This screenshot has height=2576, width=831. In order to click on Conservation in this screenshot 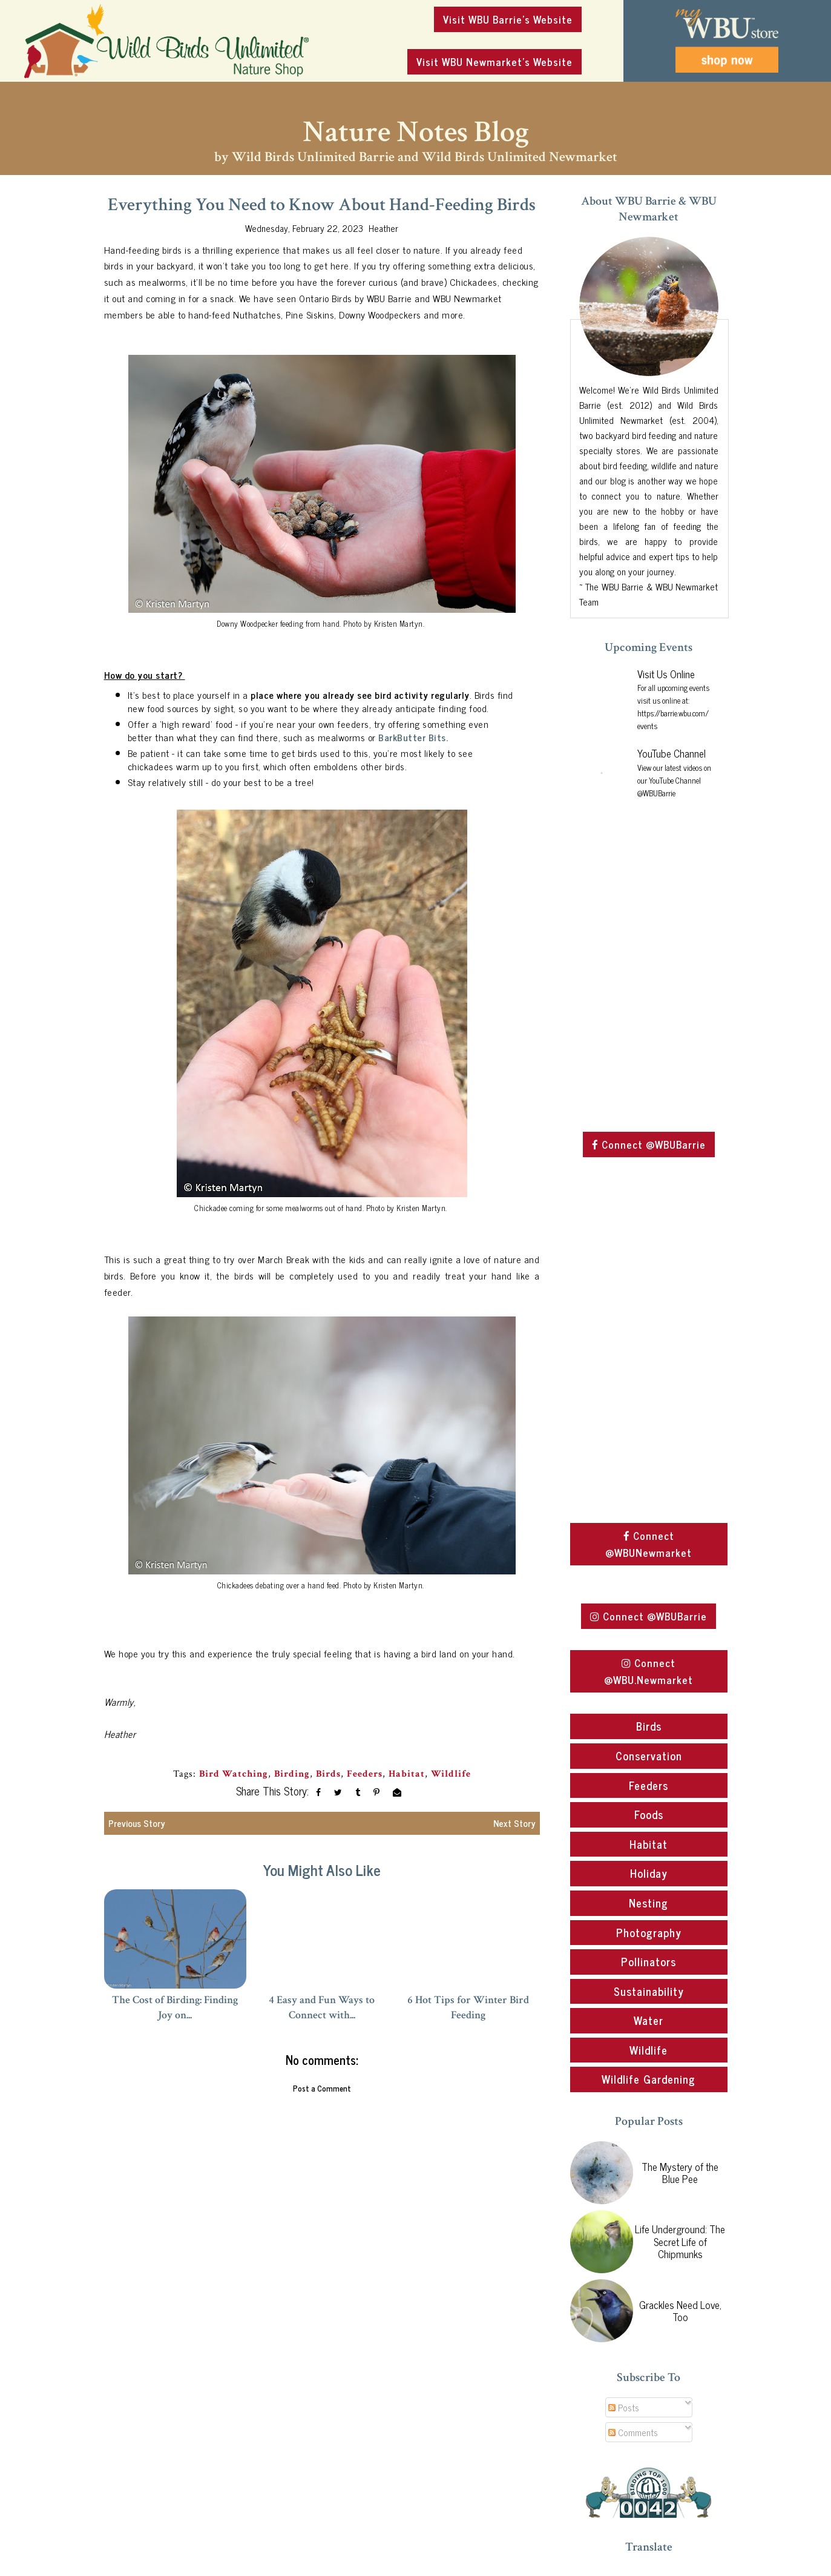, I will do `click(649, 1755)`.